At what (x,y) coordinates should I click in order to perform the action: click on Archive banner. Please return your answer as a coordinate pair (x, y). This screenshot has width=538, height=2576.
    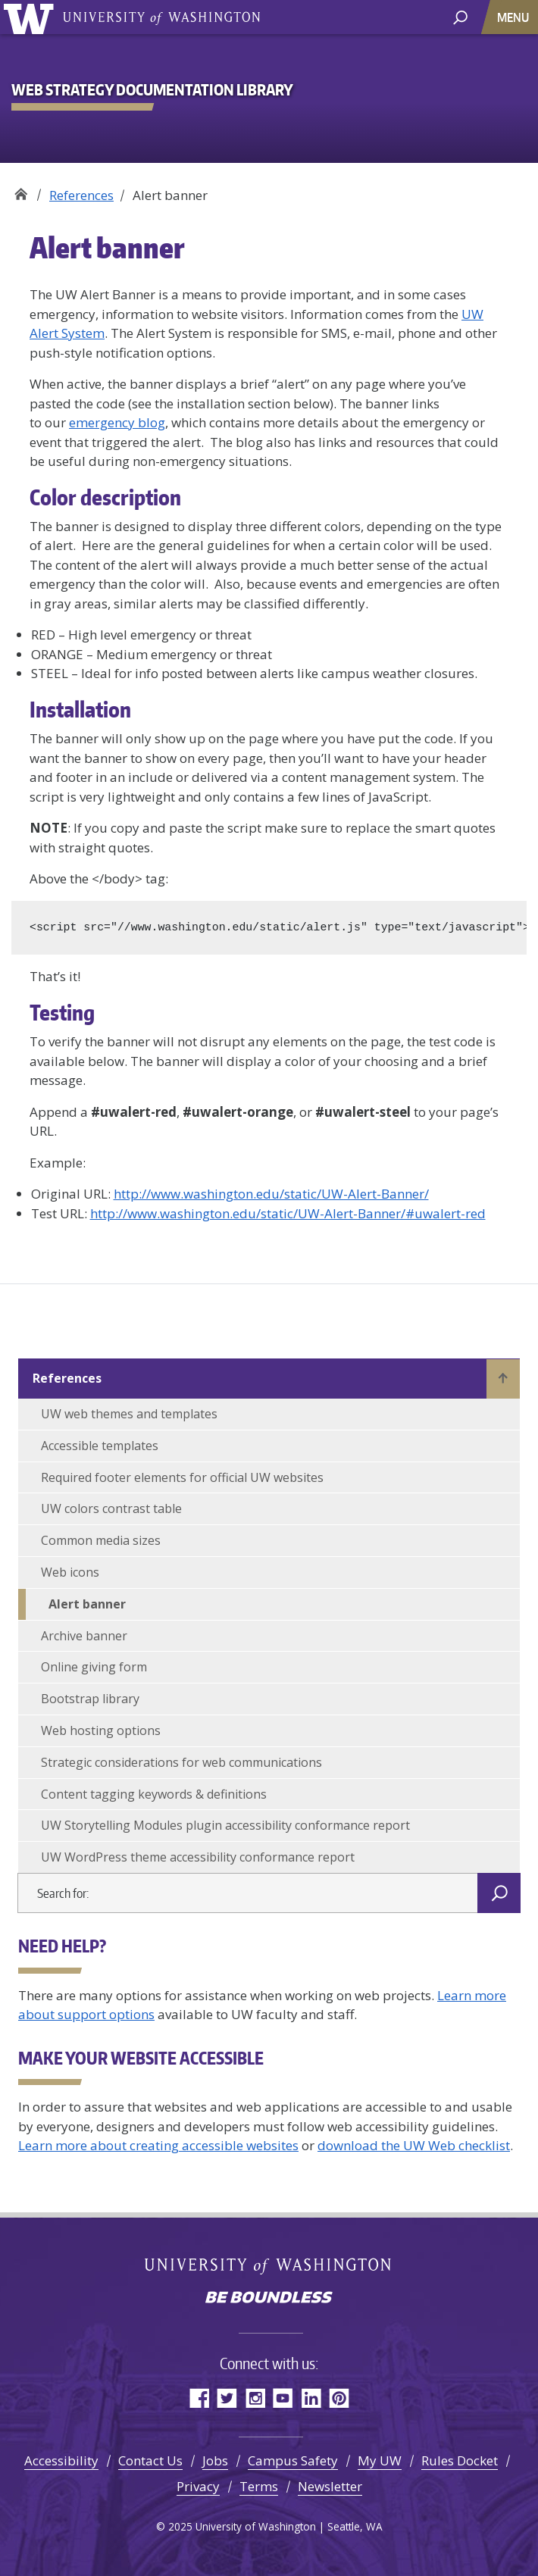
    Looking at the image, I should click on (84, 1635).